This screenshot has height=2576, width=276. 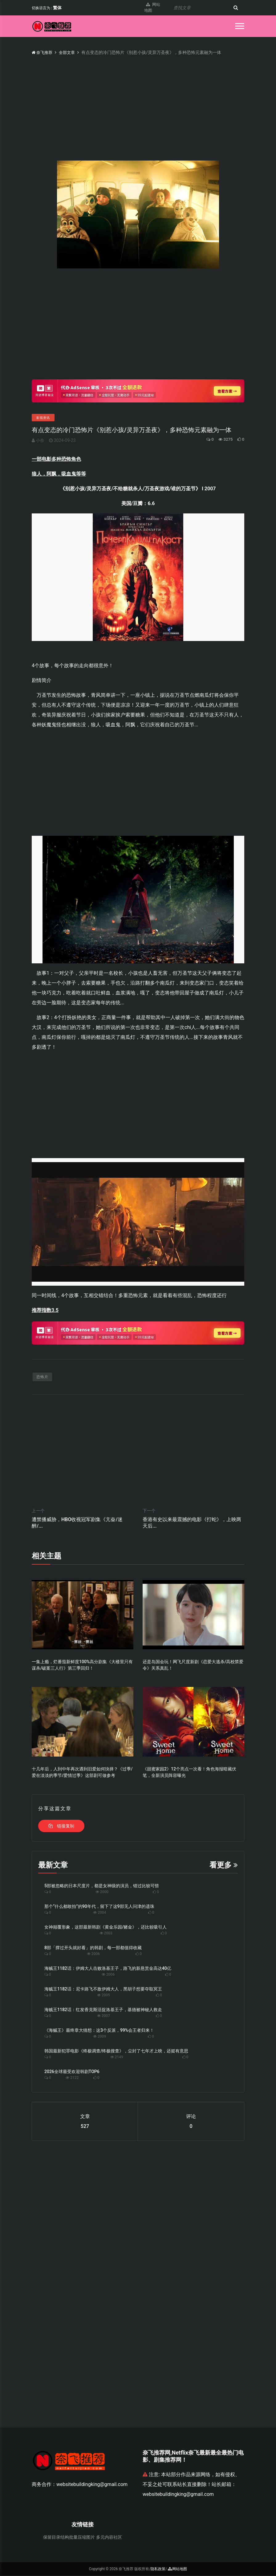 I want to click on 8部「撑过开头就好看」的韩剧，每一部都值得收藏, so click(x=93, y=1947).